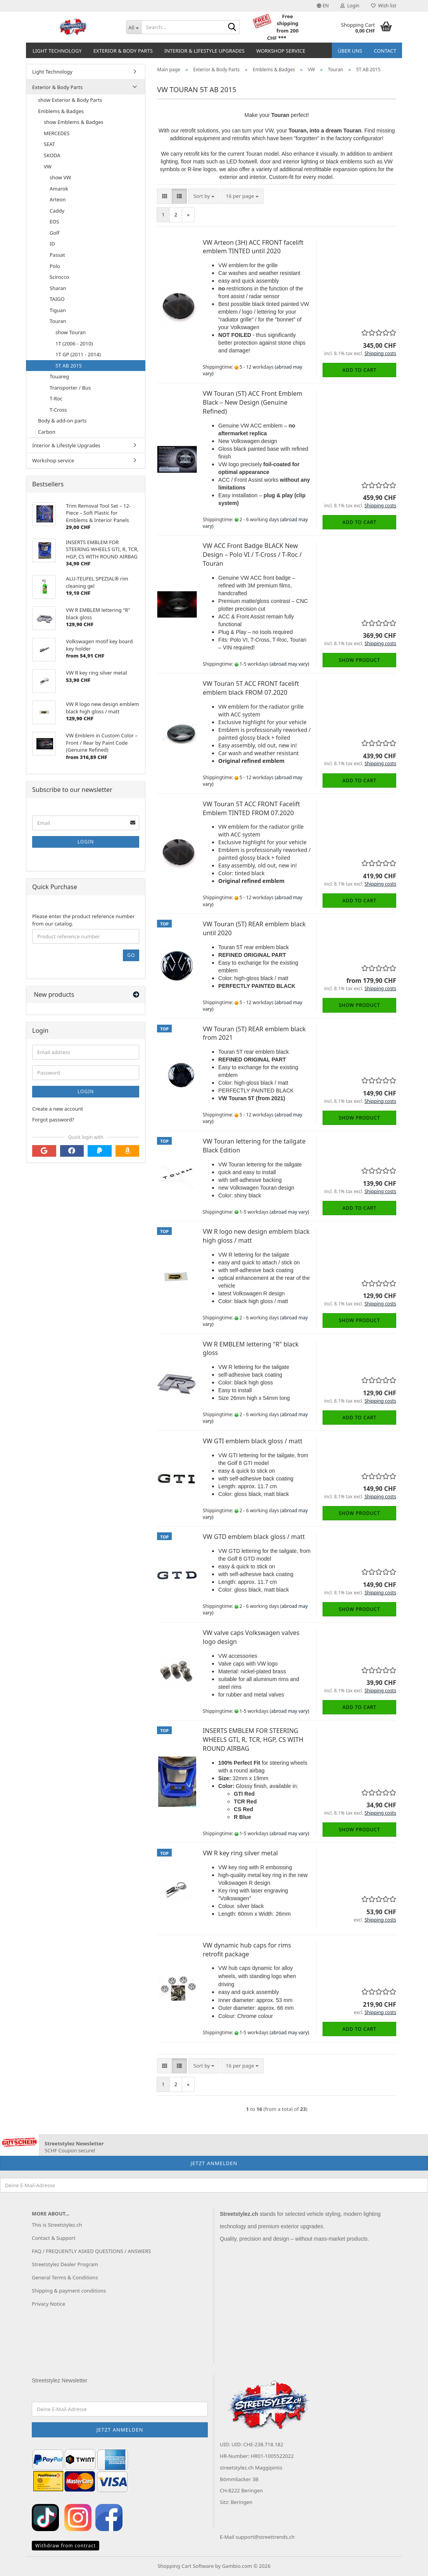  I want to click on Contact, so click(385, 50).